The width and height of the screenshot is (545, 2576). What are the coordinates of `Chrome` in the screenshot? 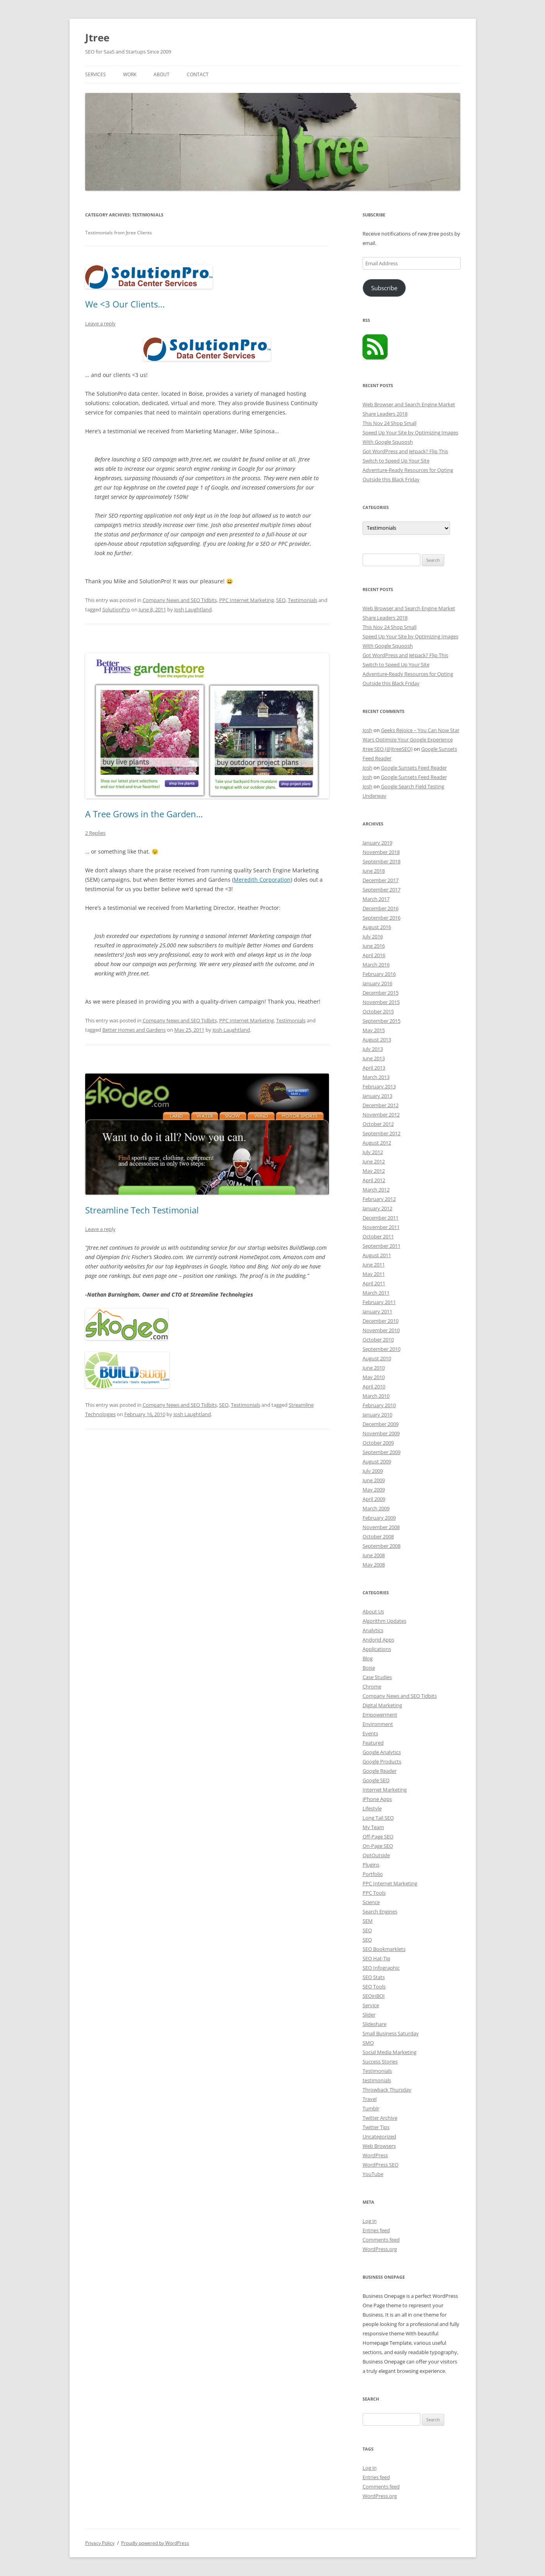 It's located at (372, 1686).